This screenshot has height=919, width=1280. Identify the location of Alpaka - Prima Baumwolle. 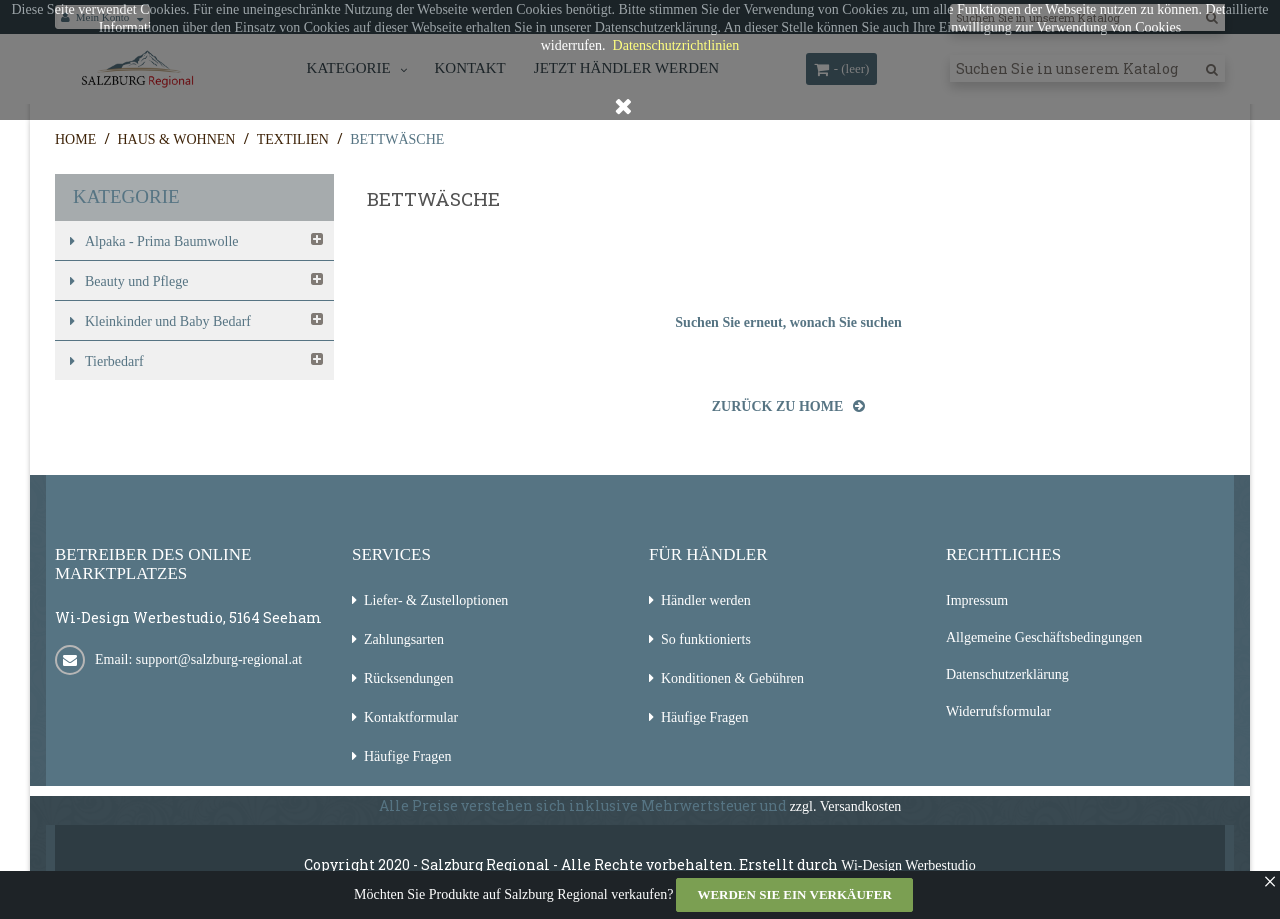
(162, 241).